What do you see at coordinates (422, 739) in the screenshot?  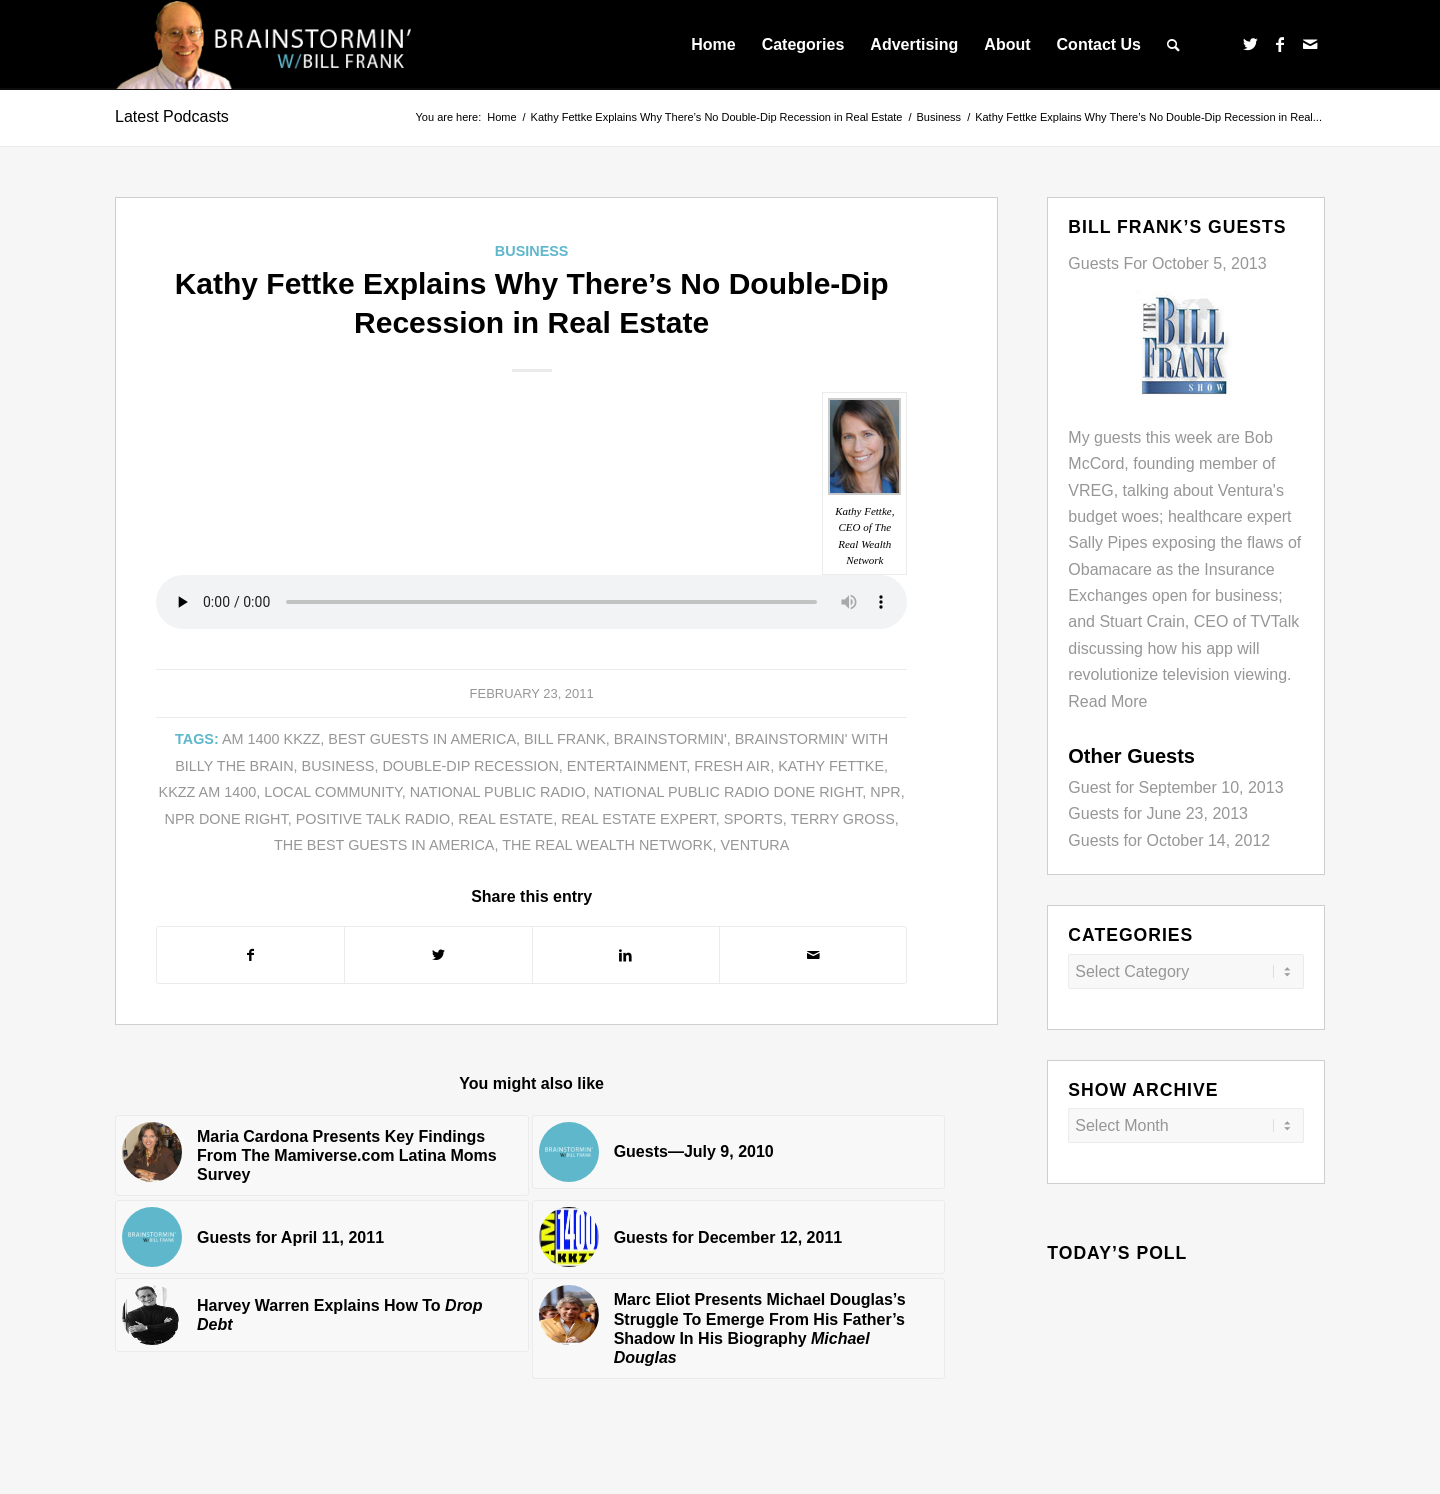 I see `Best Guests in America` at bounding box center [422, 739].